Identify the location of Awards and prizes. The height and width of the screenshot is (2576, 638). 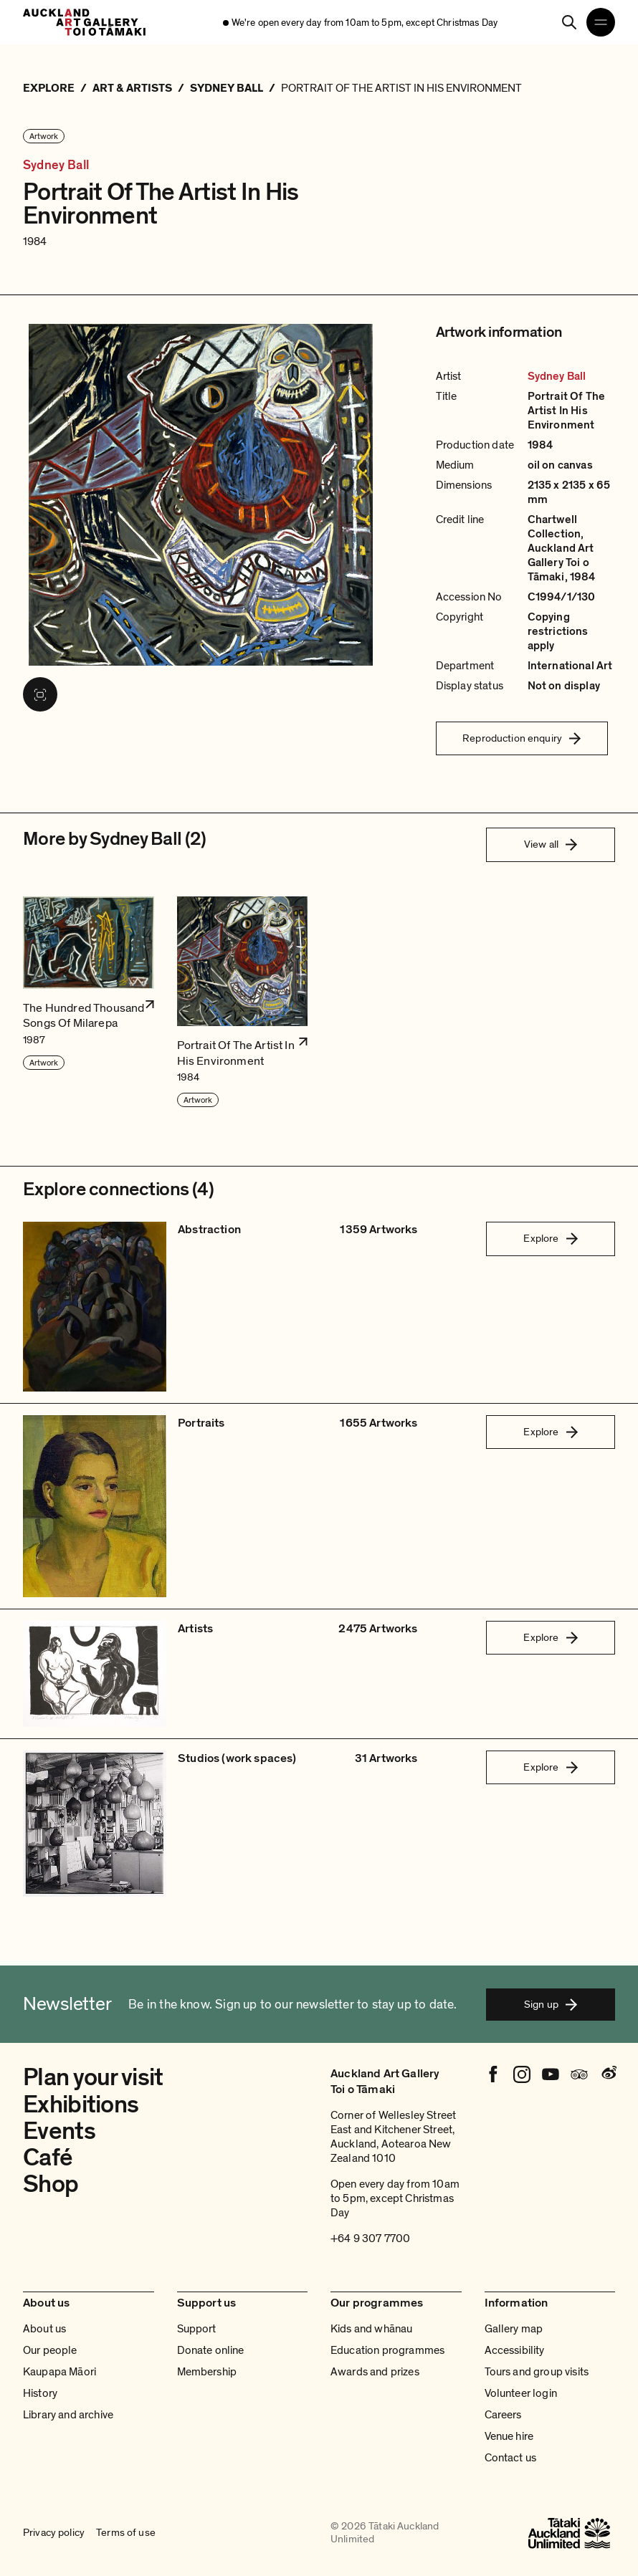
(374, 2372).